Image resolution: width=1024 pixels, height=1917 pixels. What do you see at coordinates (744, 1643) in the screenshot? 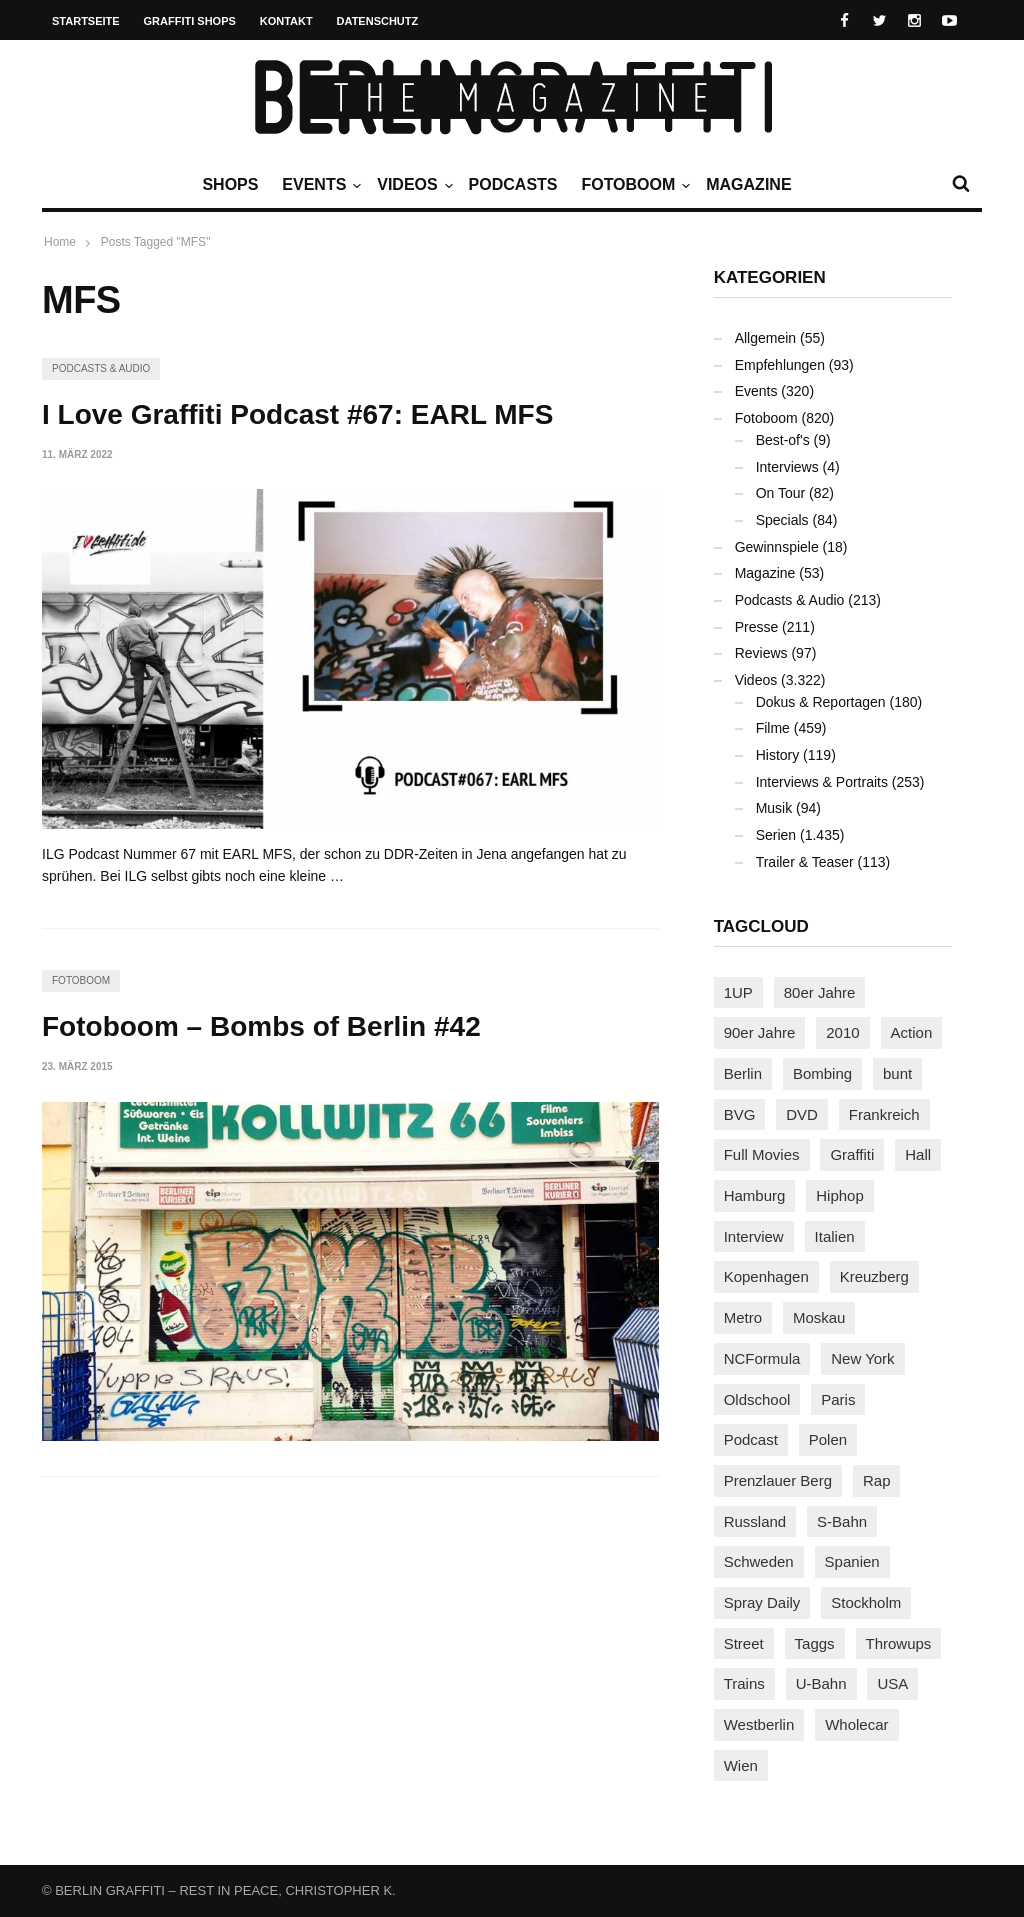
I see `Street [Street (661 Einträge)]` at bounding box center [744, 1643].